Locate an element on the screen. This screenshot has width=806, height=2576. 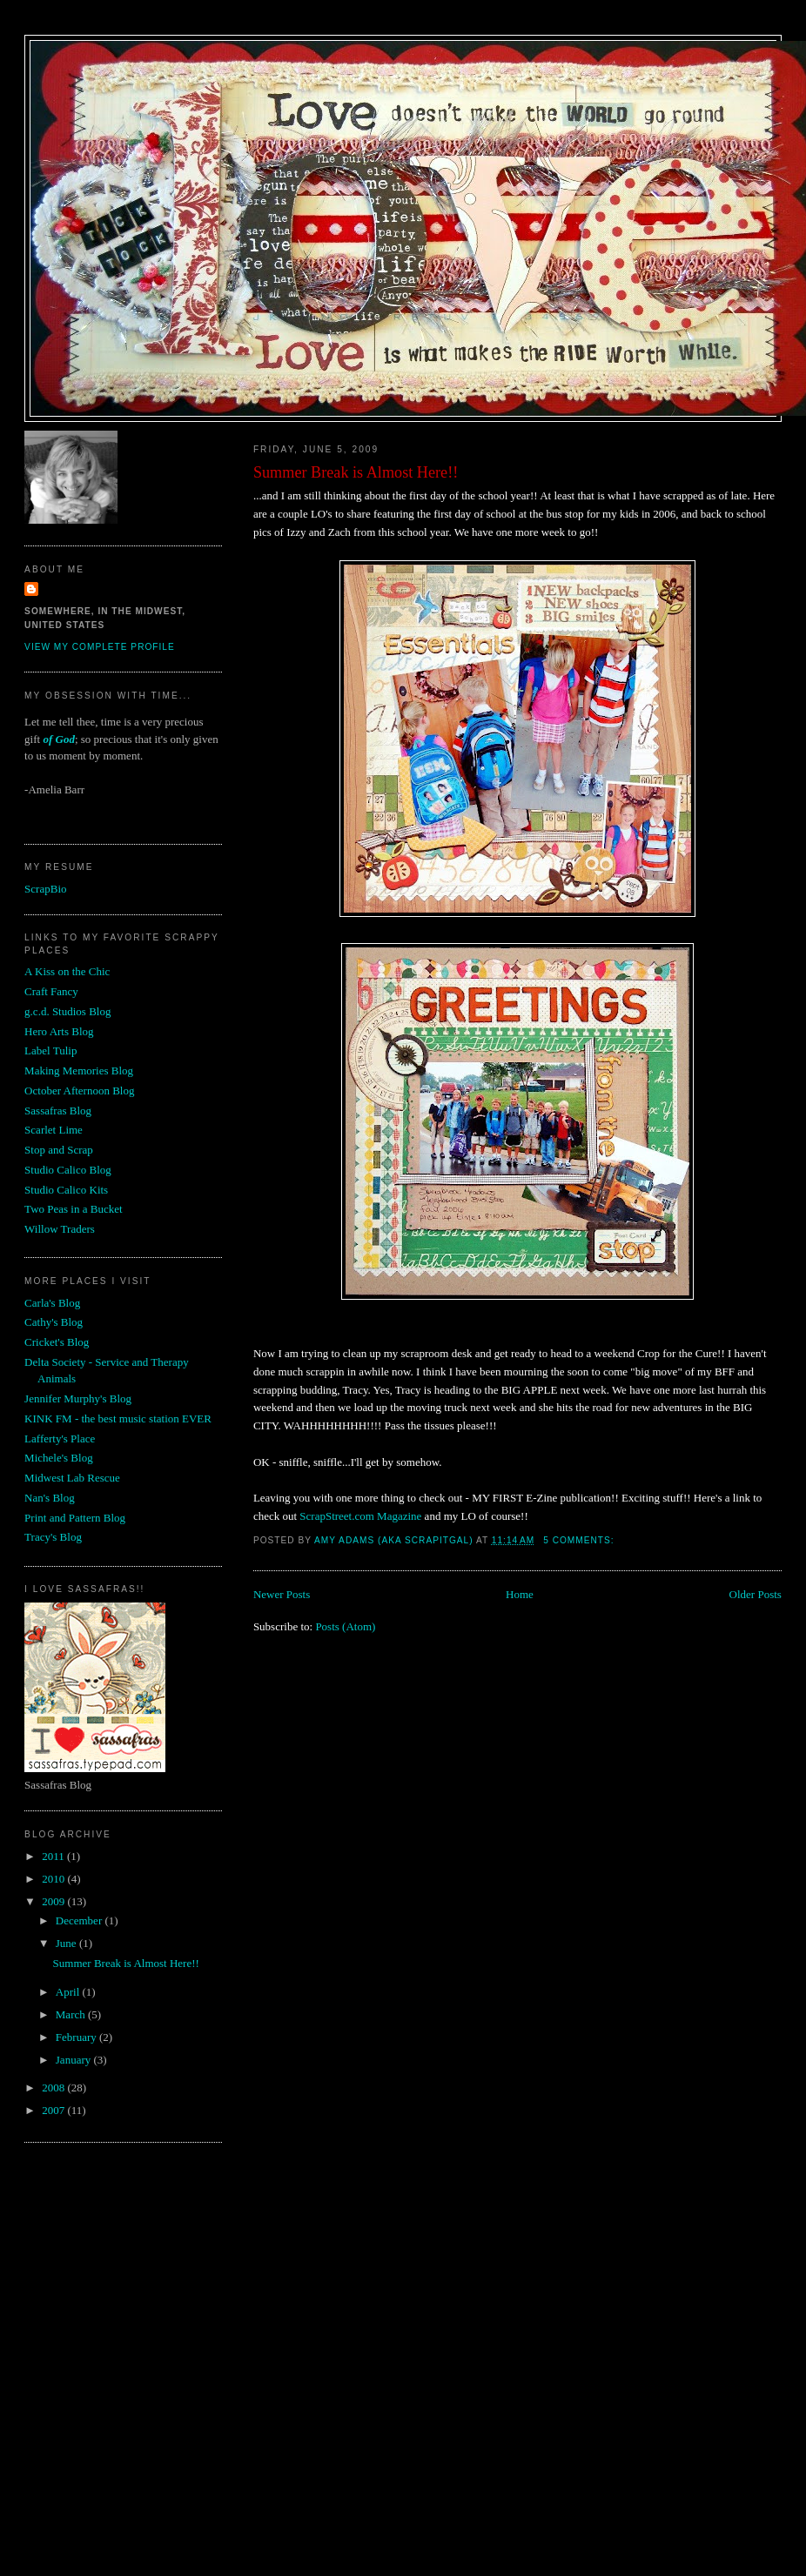
Lafferty's Place is located at coordinates (59, 1438).